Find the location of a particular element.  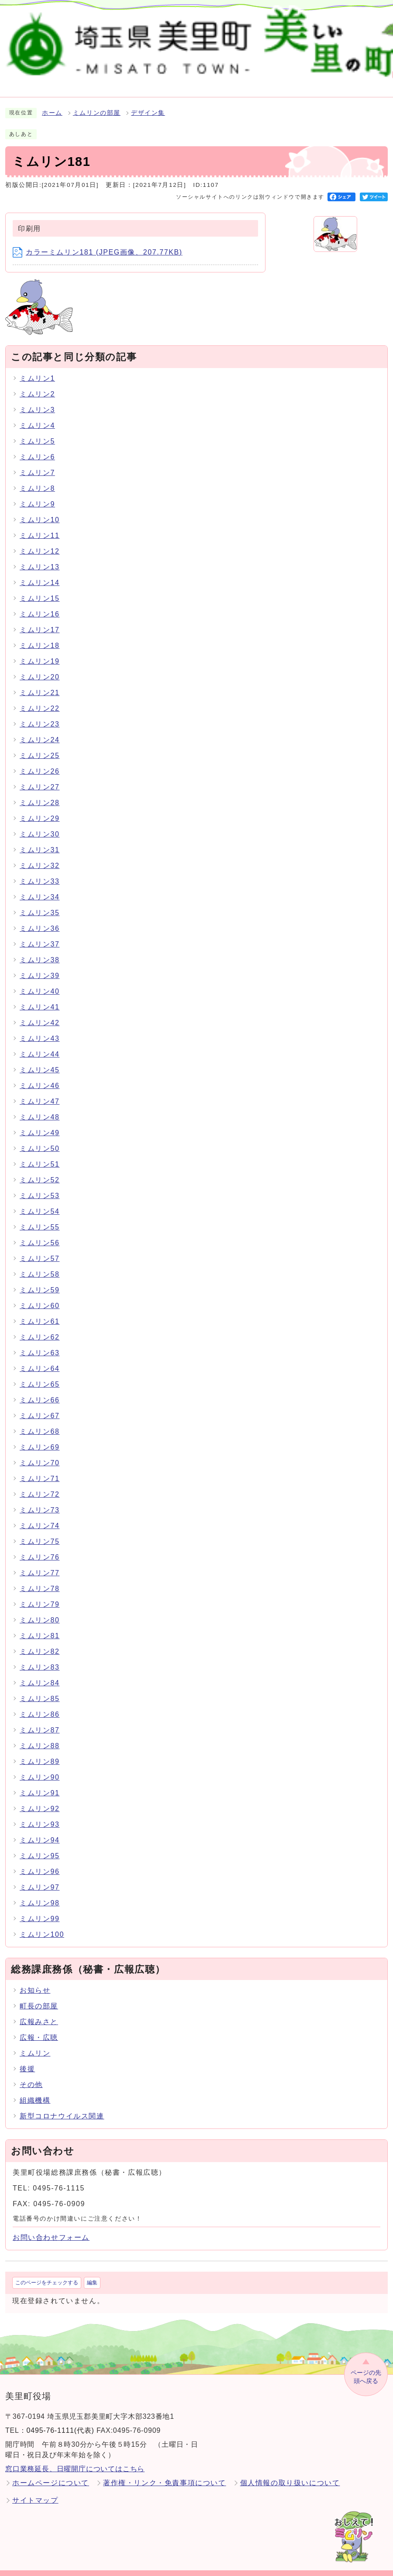

このページをチェックする is located at coordinates (46, 2272).